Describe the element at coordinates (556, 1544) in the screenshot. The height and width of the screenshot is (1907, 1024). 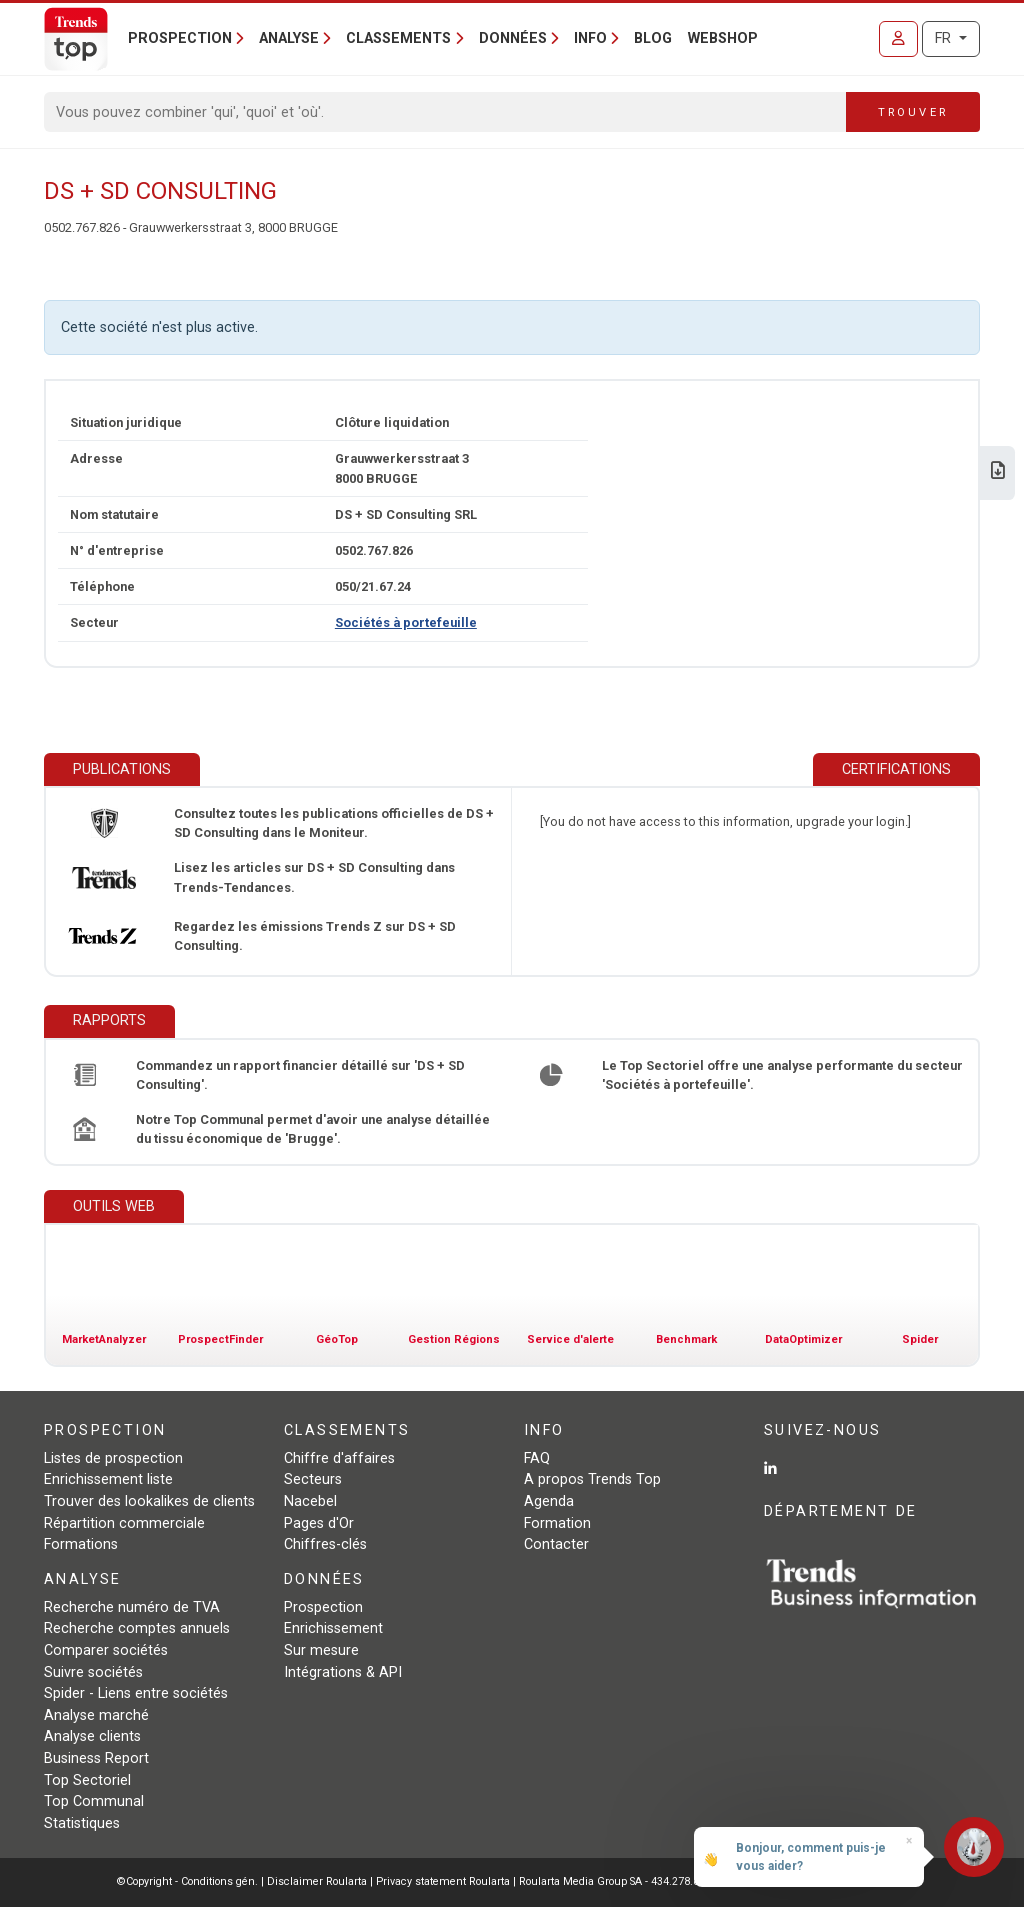
I see `Contacter` at that location.